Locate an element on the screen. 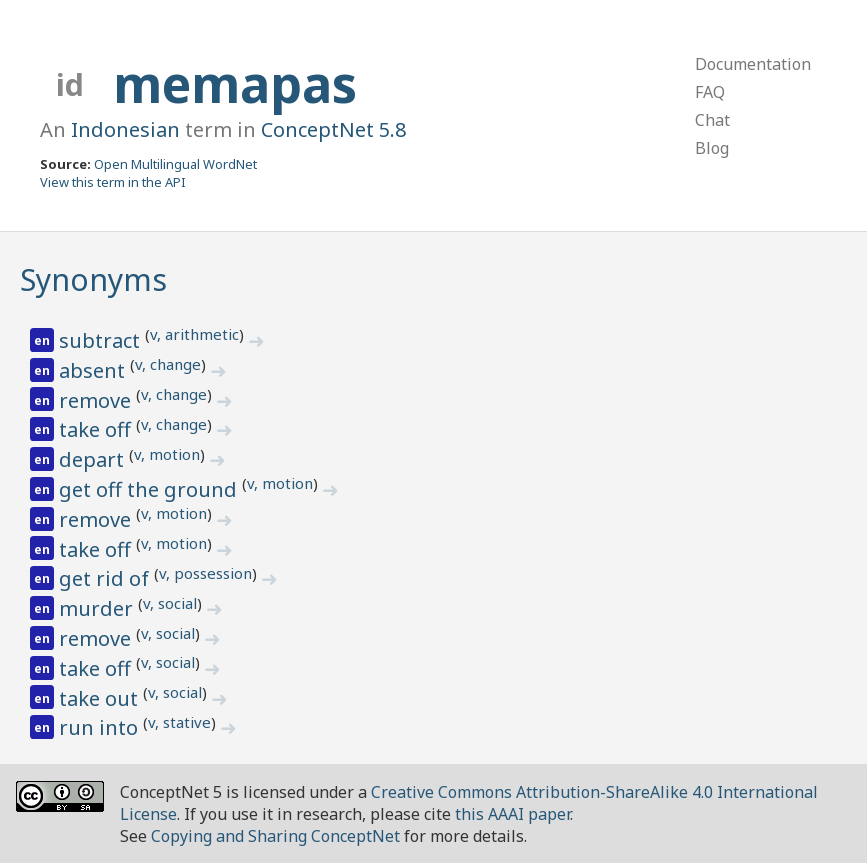 The width and height of the screenshot is (867, 863). View this term in the API is located at coordinates (113, 182).